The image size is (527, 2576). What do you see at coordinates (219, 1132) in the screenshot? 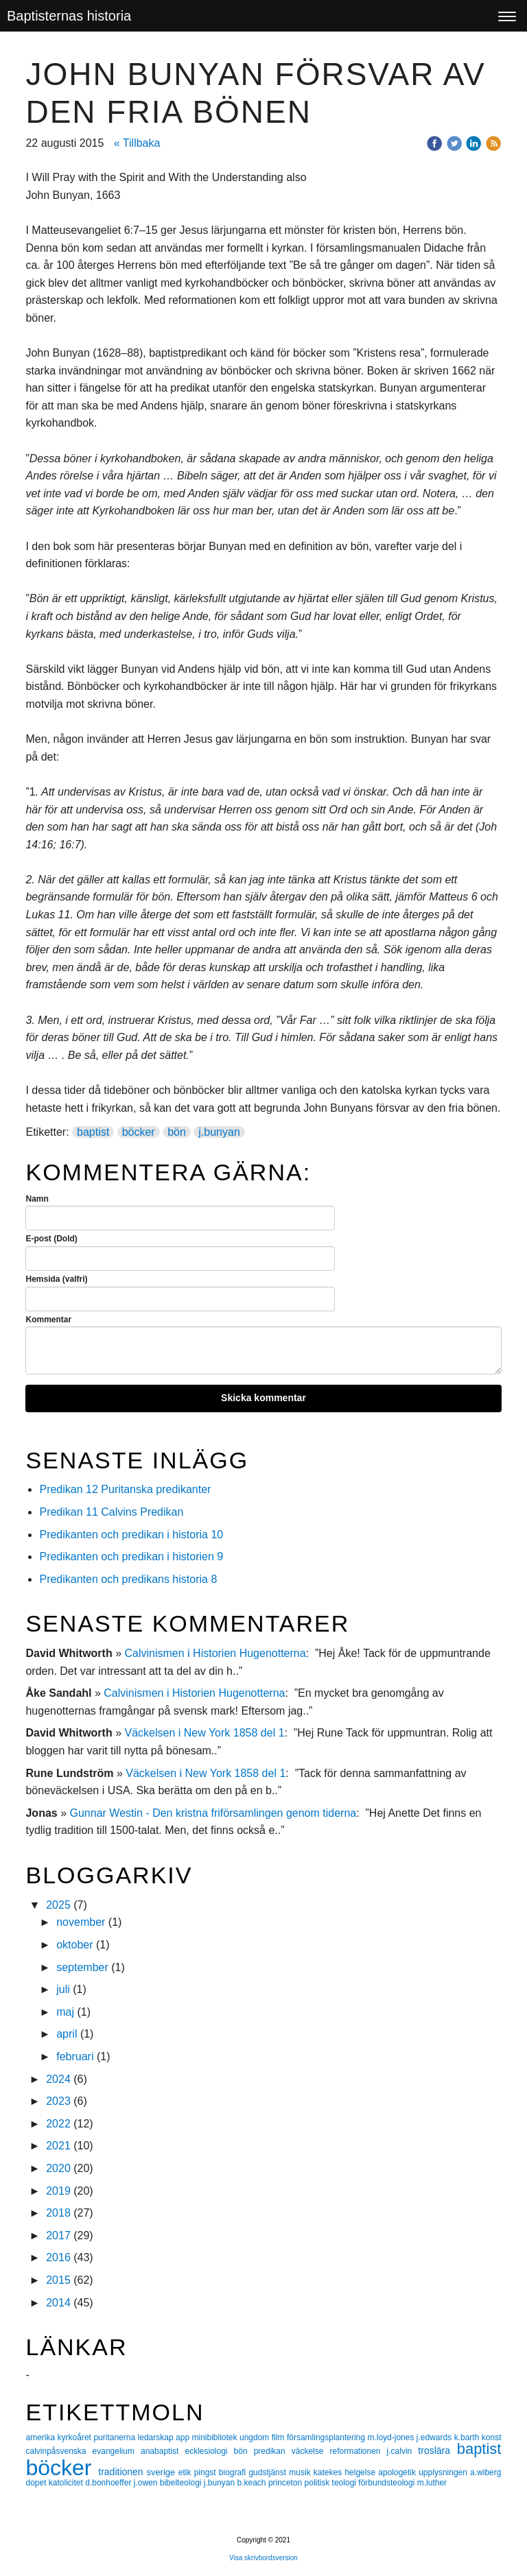
I see `j.bunyan` at bounding box center [219, 1132].